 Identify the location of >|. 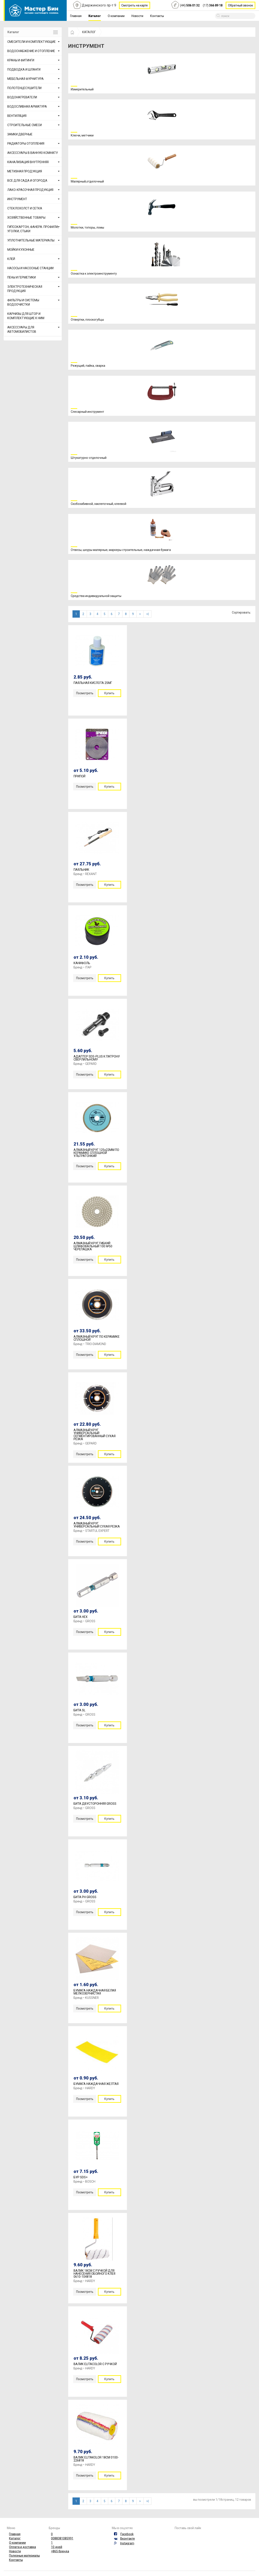
(147, 614).